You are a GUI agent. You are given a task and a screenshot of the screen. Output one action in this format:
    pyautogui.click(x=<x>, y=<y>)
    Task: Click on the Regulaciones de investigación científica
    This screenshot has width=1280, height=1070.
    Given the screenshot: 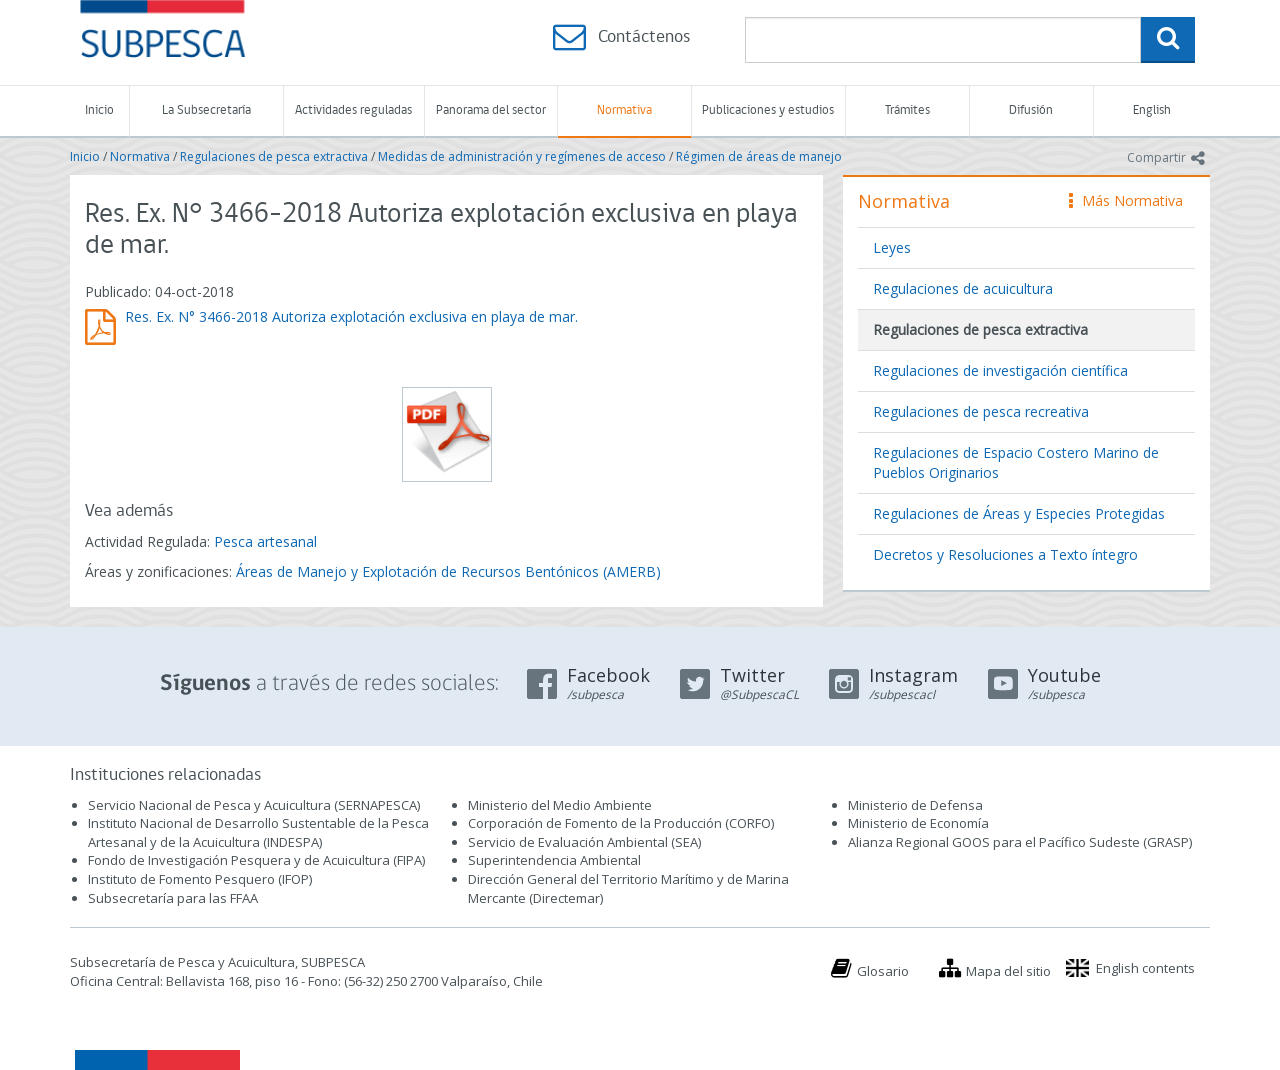 What is the action you would take?
    pyautogui.click(x=1000, y=370)
    